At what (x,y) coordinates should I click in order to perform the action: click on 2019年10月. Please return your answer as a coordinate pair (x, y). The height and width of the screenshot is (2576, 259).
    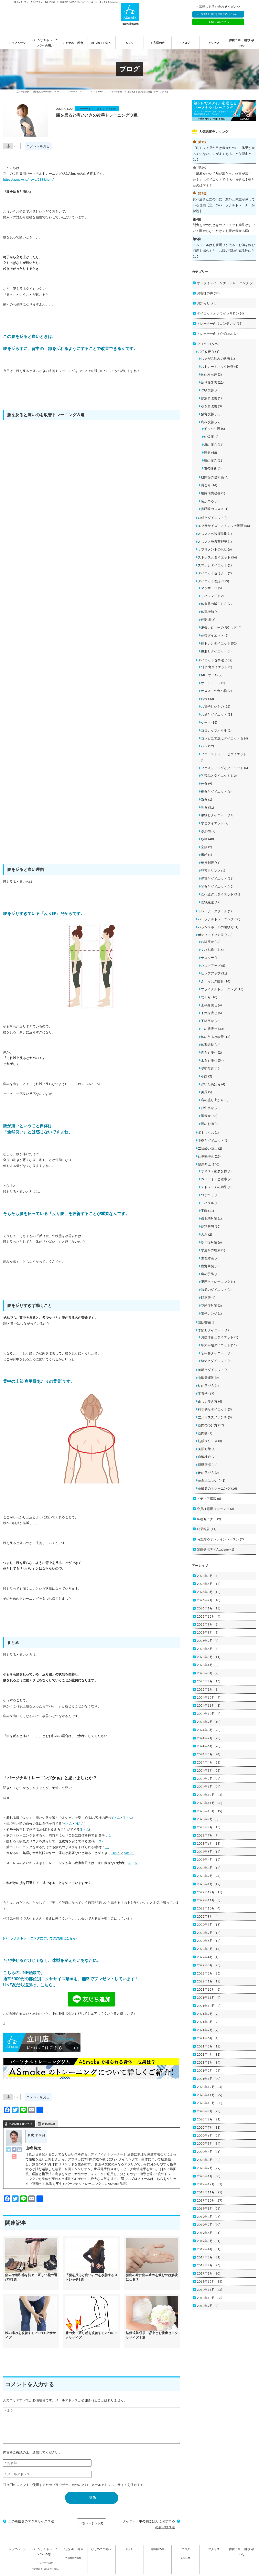
    Looking at the image, I should click on (206, 2205).